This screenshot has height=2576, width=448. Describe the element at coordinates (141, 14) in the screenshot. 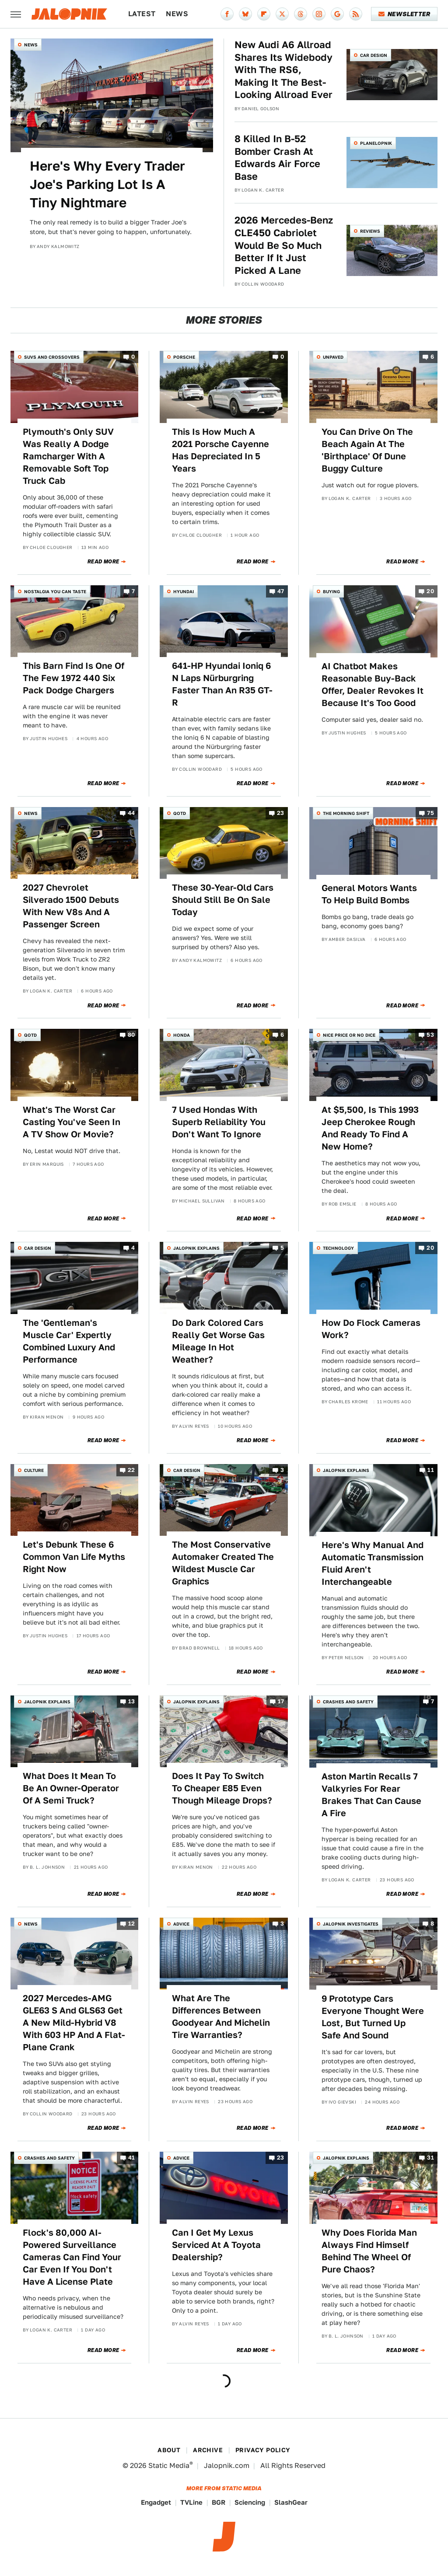

I see `Latest` at that location.